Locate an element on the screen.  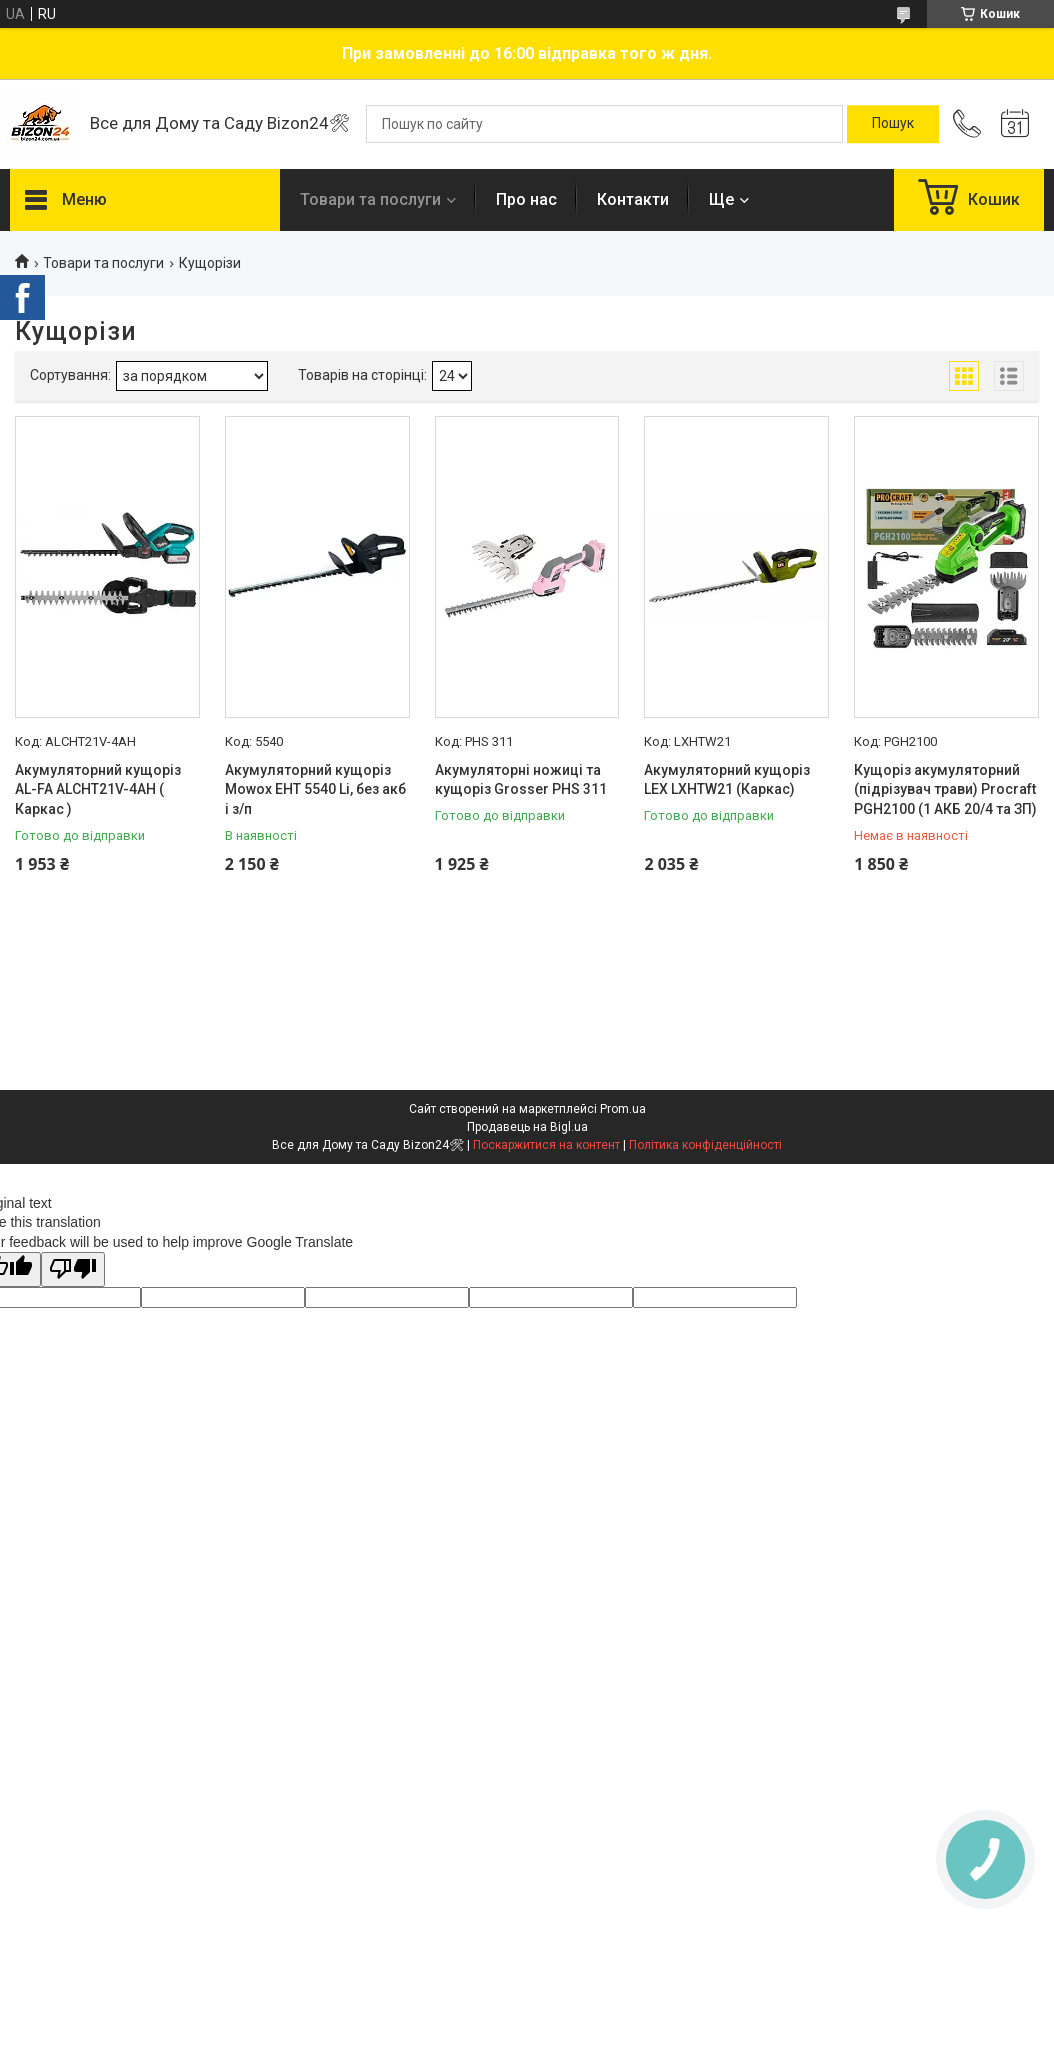
Про нас is located at coordinates (526, 199).